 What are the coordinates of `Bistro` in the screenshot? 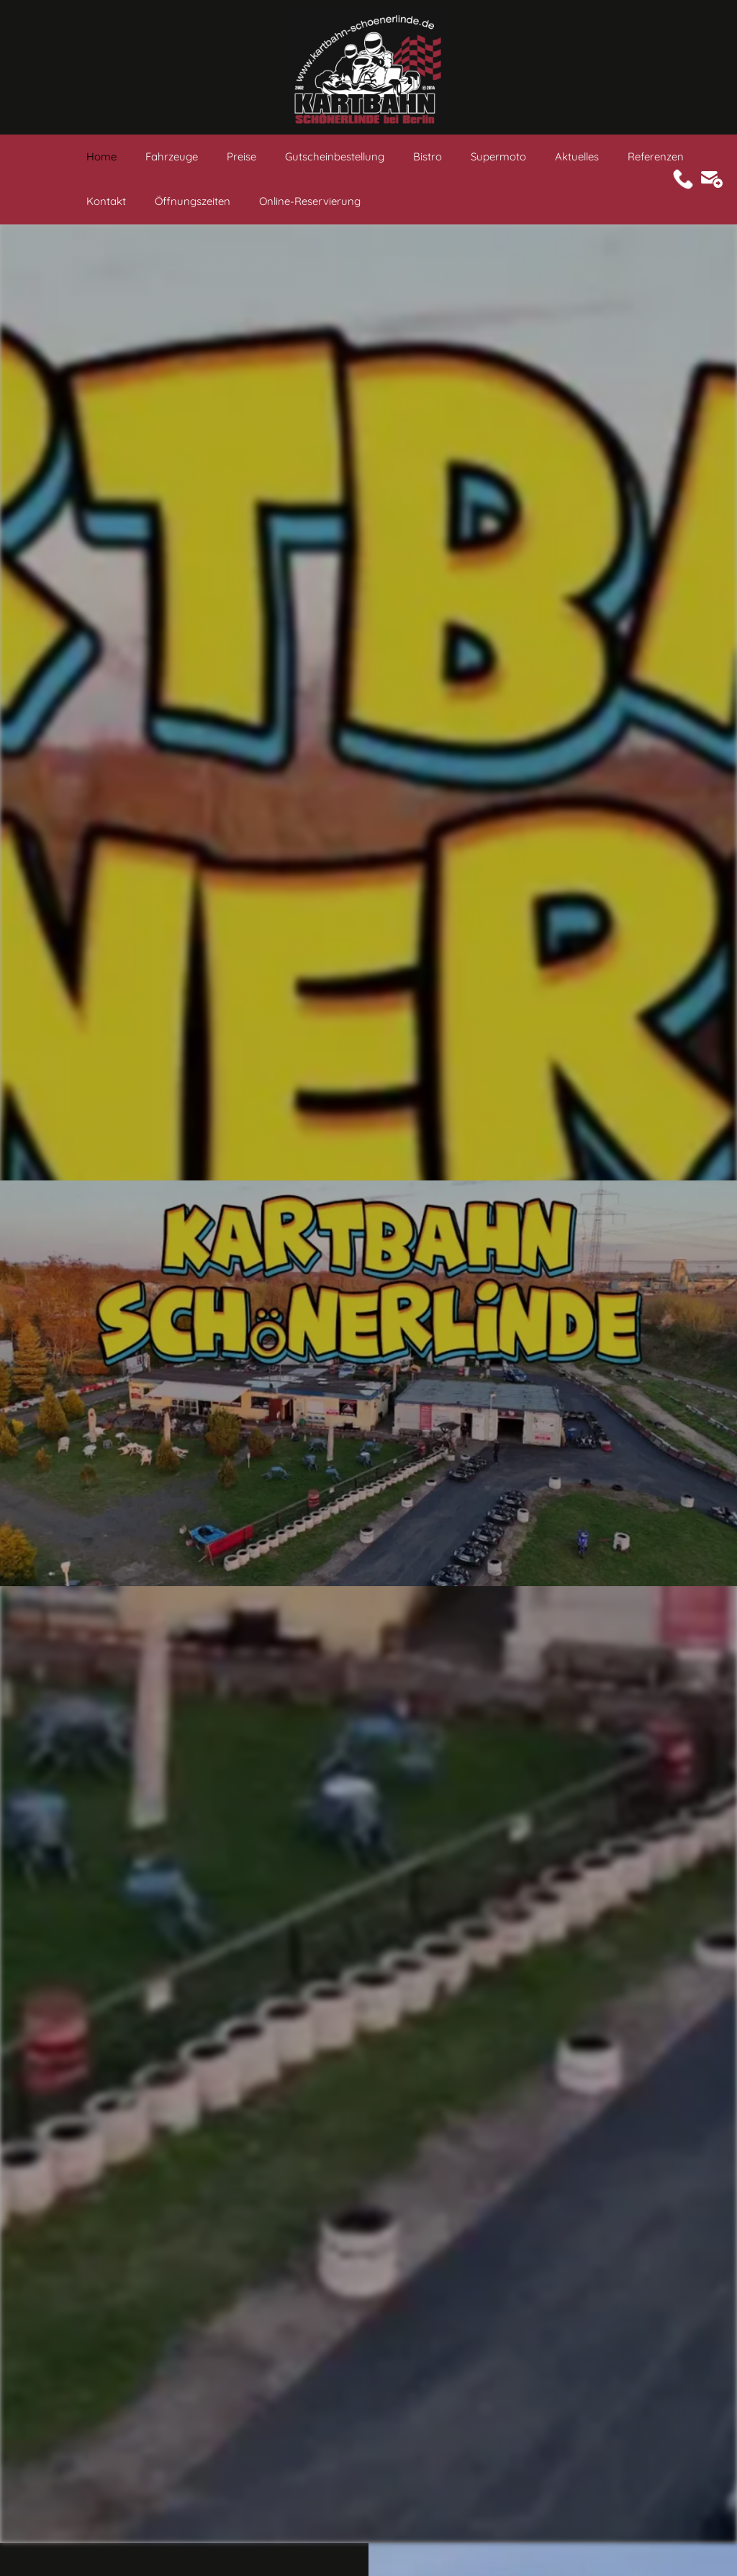 It's located at (427, 156).